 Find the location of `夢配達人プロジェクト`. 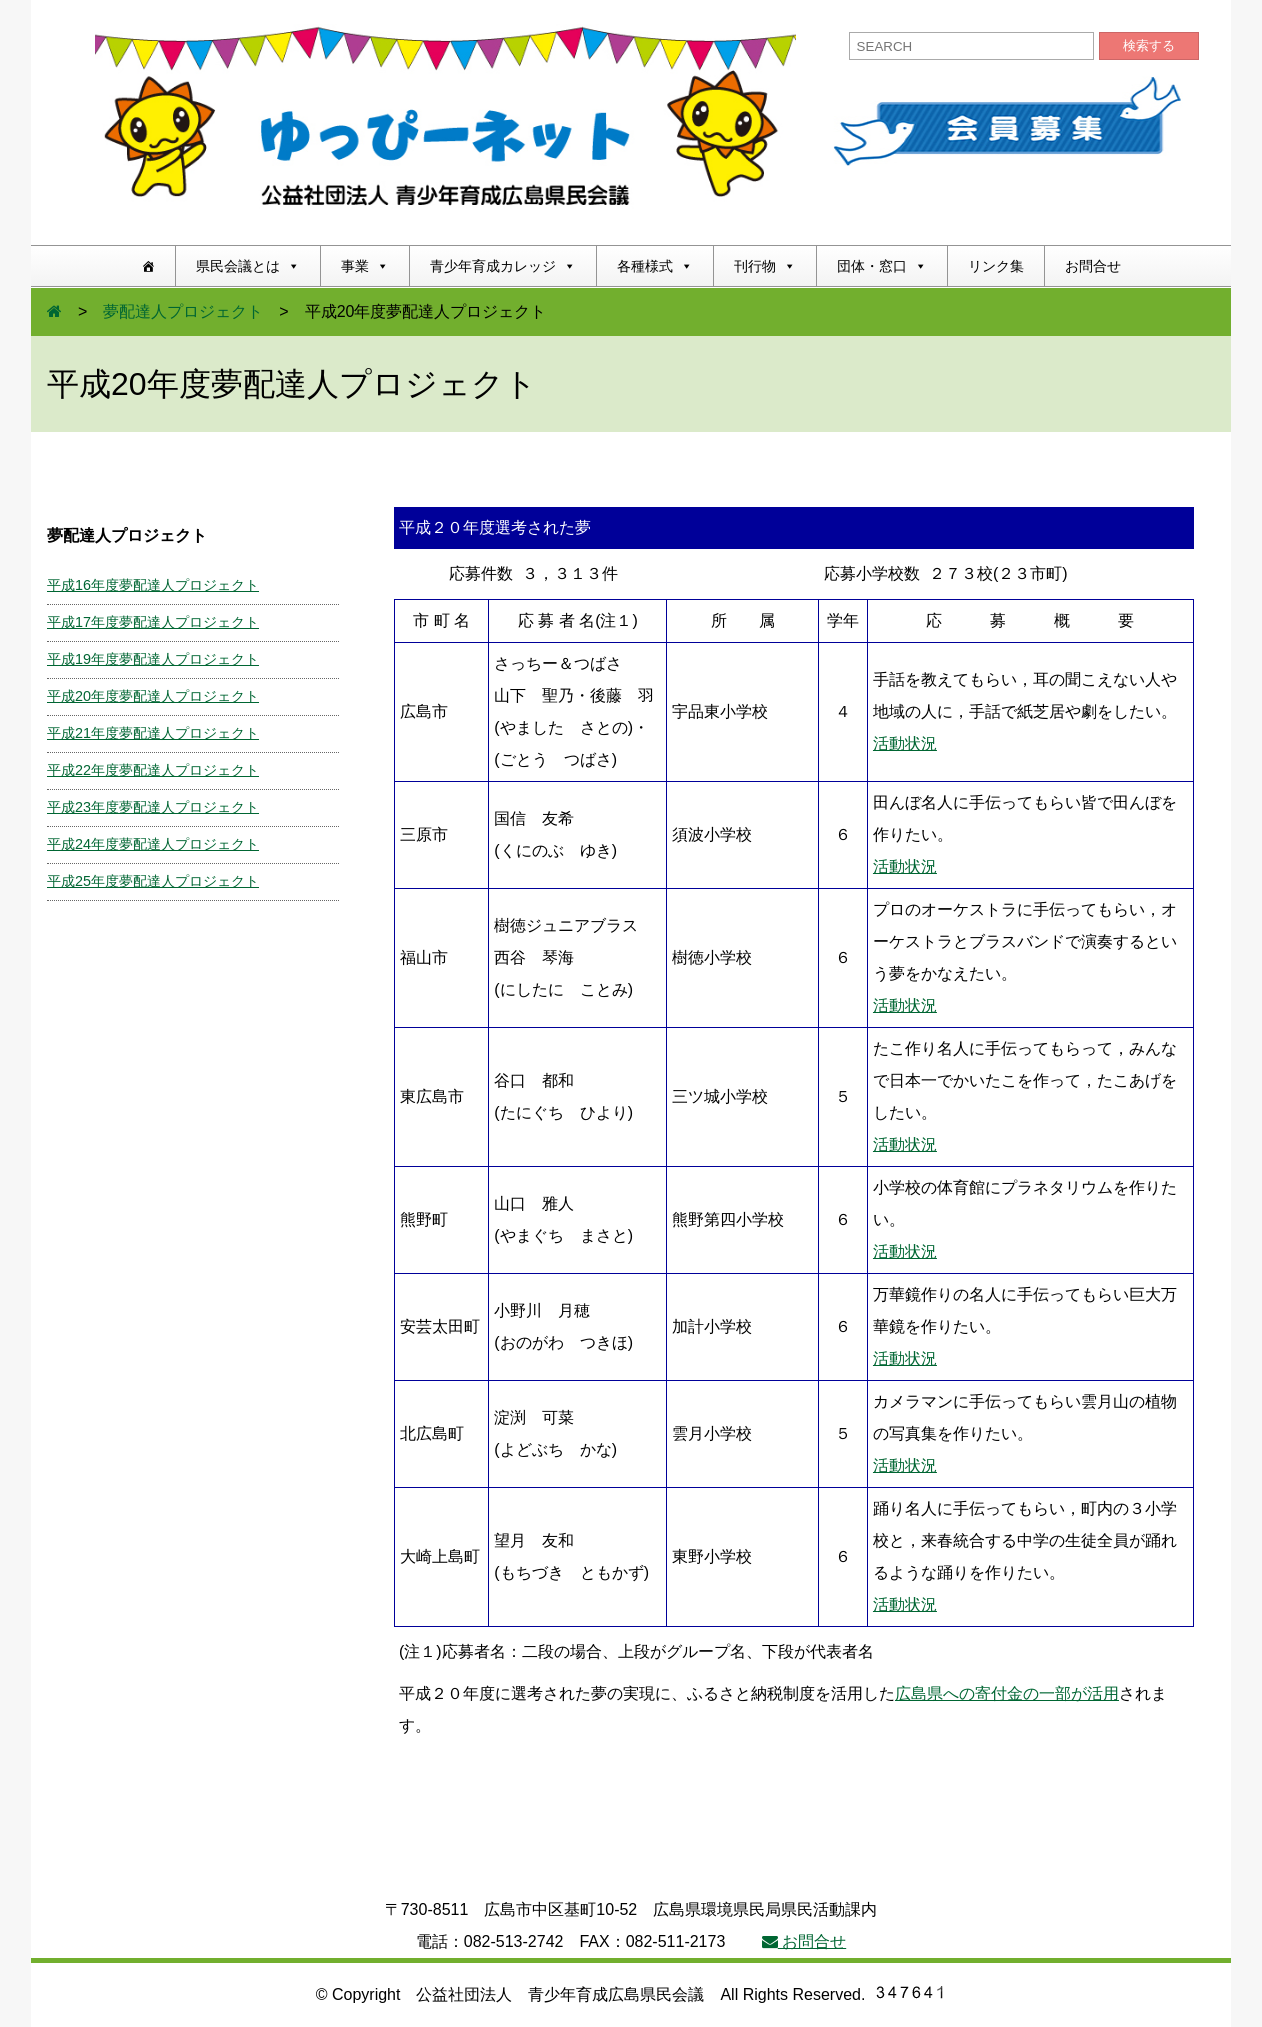

夢配達人プロジェクト is located at coordinates (183, 311).